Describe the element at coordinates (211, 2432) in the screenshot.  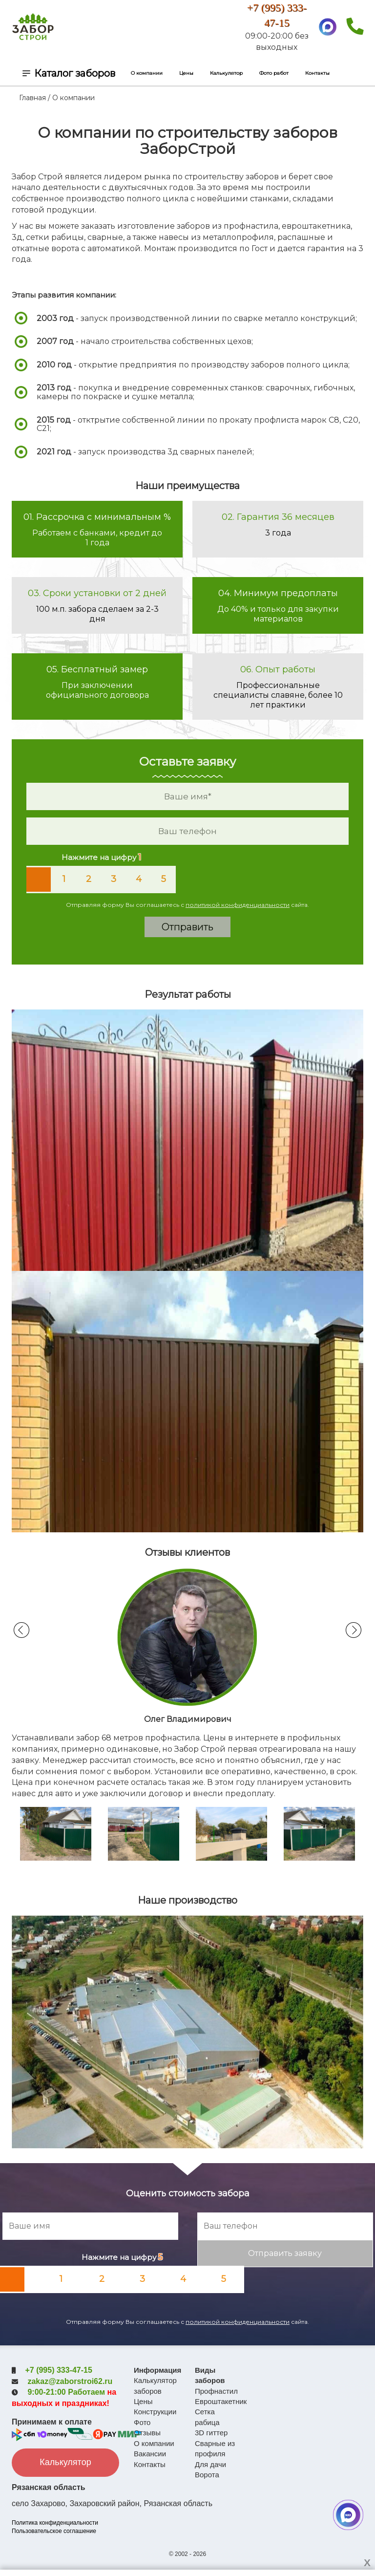
I see `3D гиттер` at that location.